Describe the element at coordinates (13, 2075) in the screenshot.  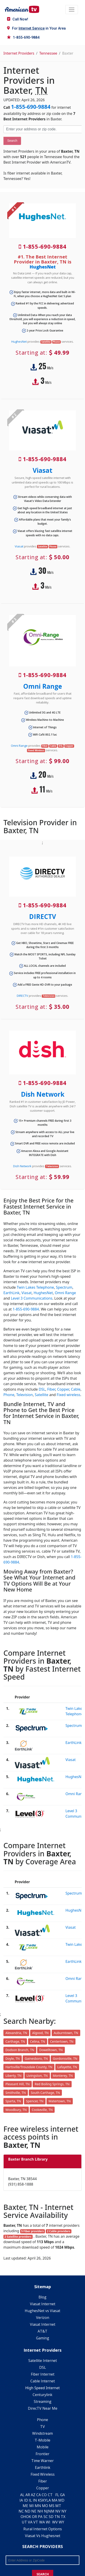
I see `Liberty, TN` at that location.